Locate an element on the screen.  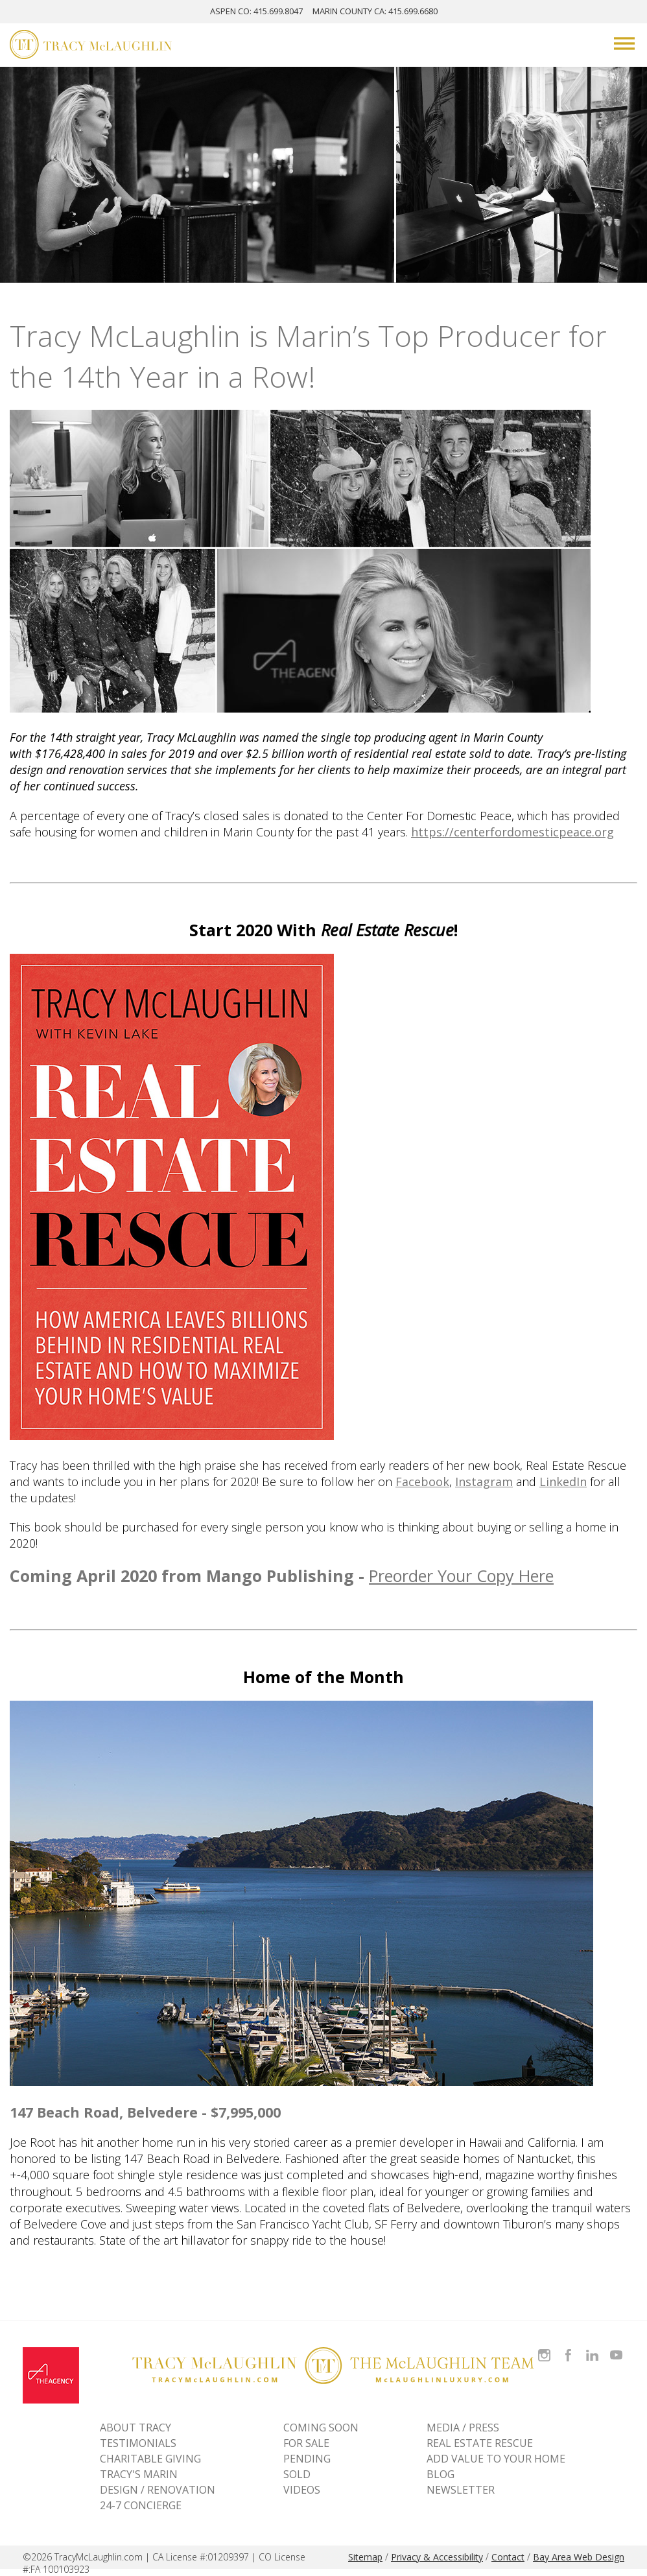
Contact is located at coordinates (507, 2557).